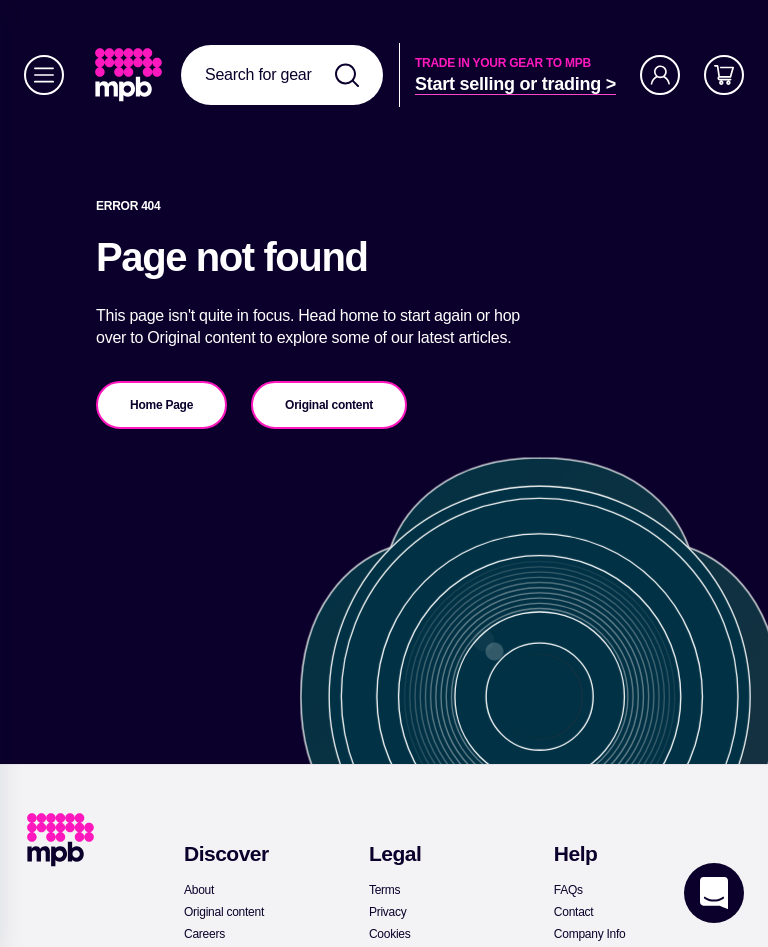 Image resolution: width=768 pixels, height=947 pixels. What do you see at coordinates (44, 75) in the screenshot?
I see `[Menu]` at bounding box center [44, 75].